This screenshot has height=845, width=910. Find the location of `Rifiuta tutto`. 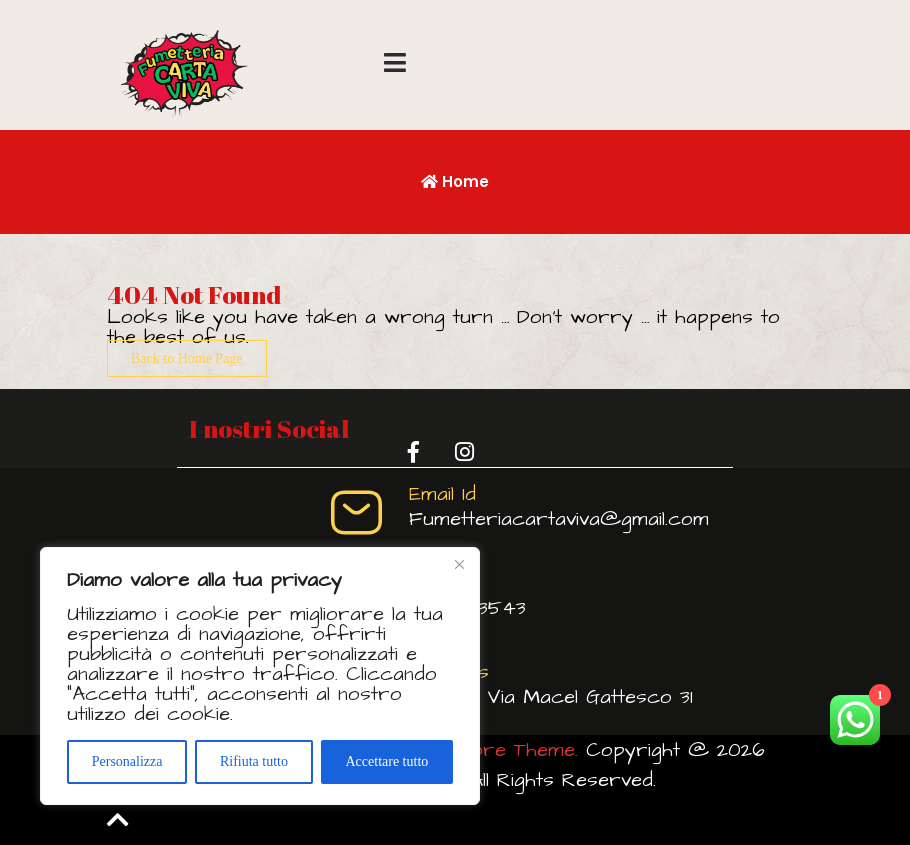

Rifiuta tutto is located at coordinates (254, 761).